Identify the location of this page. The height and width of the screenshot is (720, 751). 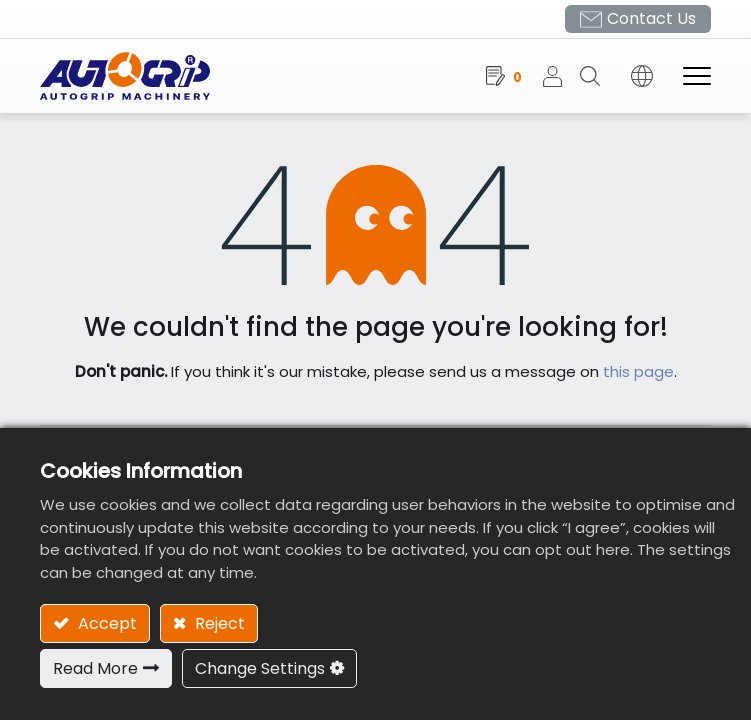
(638, 371).